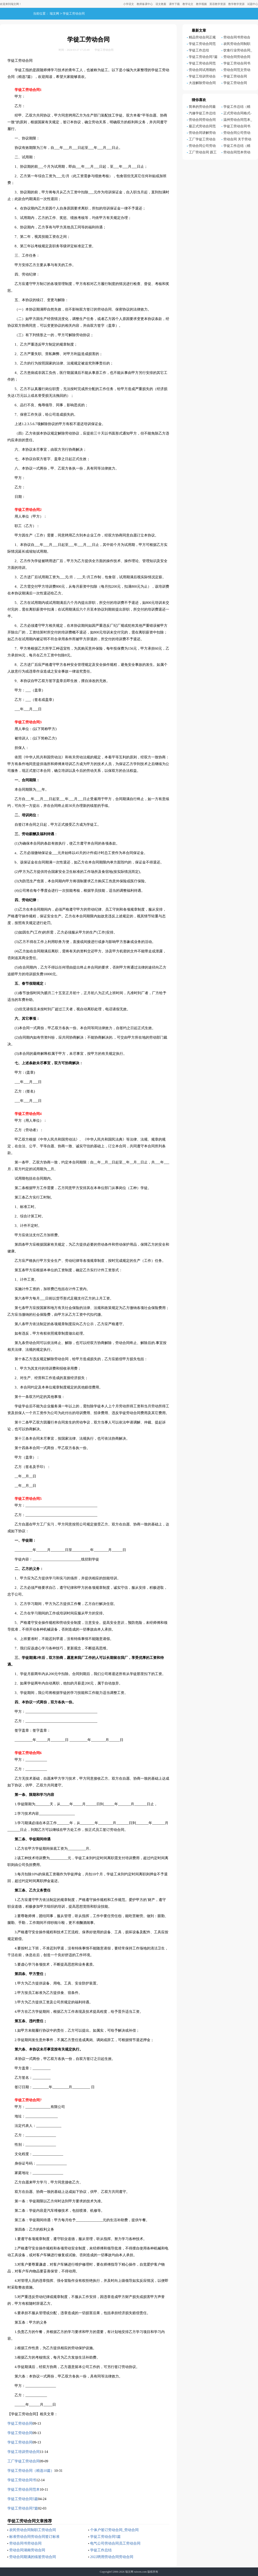 The height and width of the screenshot is (2576, 258). Describe the element at coordinates (236, 57) in the screenshot. I see `劳动合同劳动合同范本内容` at that location.